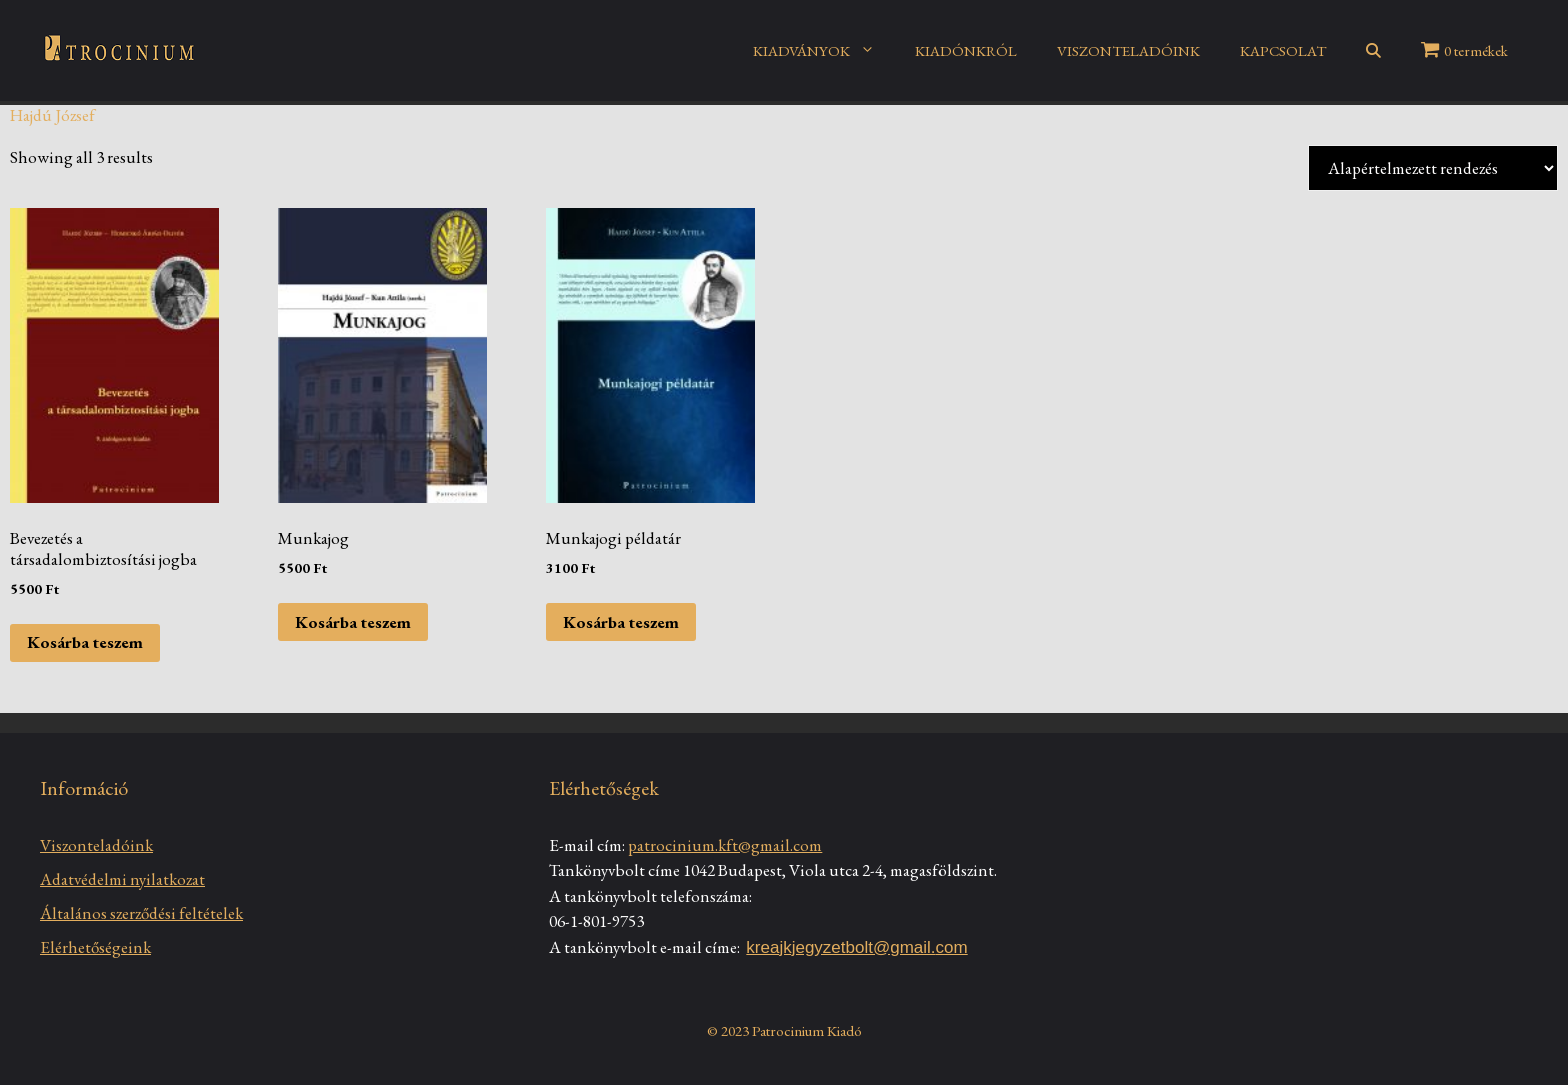 The width and height of the screenshot is (1568, 1085). Describe the element at coordinates (353, 622) in the screenshot. I see `Kosárba teszem [Kosárba: “Munkajog”]` at that location.